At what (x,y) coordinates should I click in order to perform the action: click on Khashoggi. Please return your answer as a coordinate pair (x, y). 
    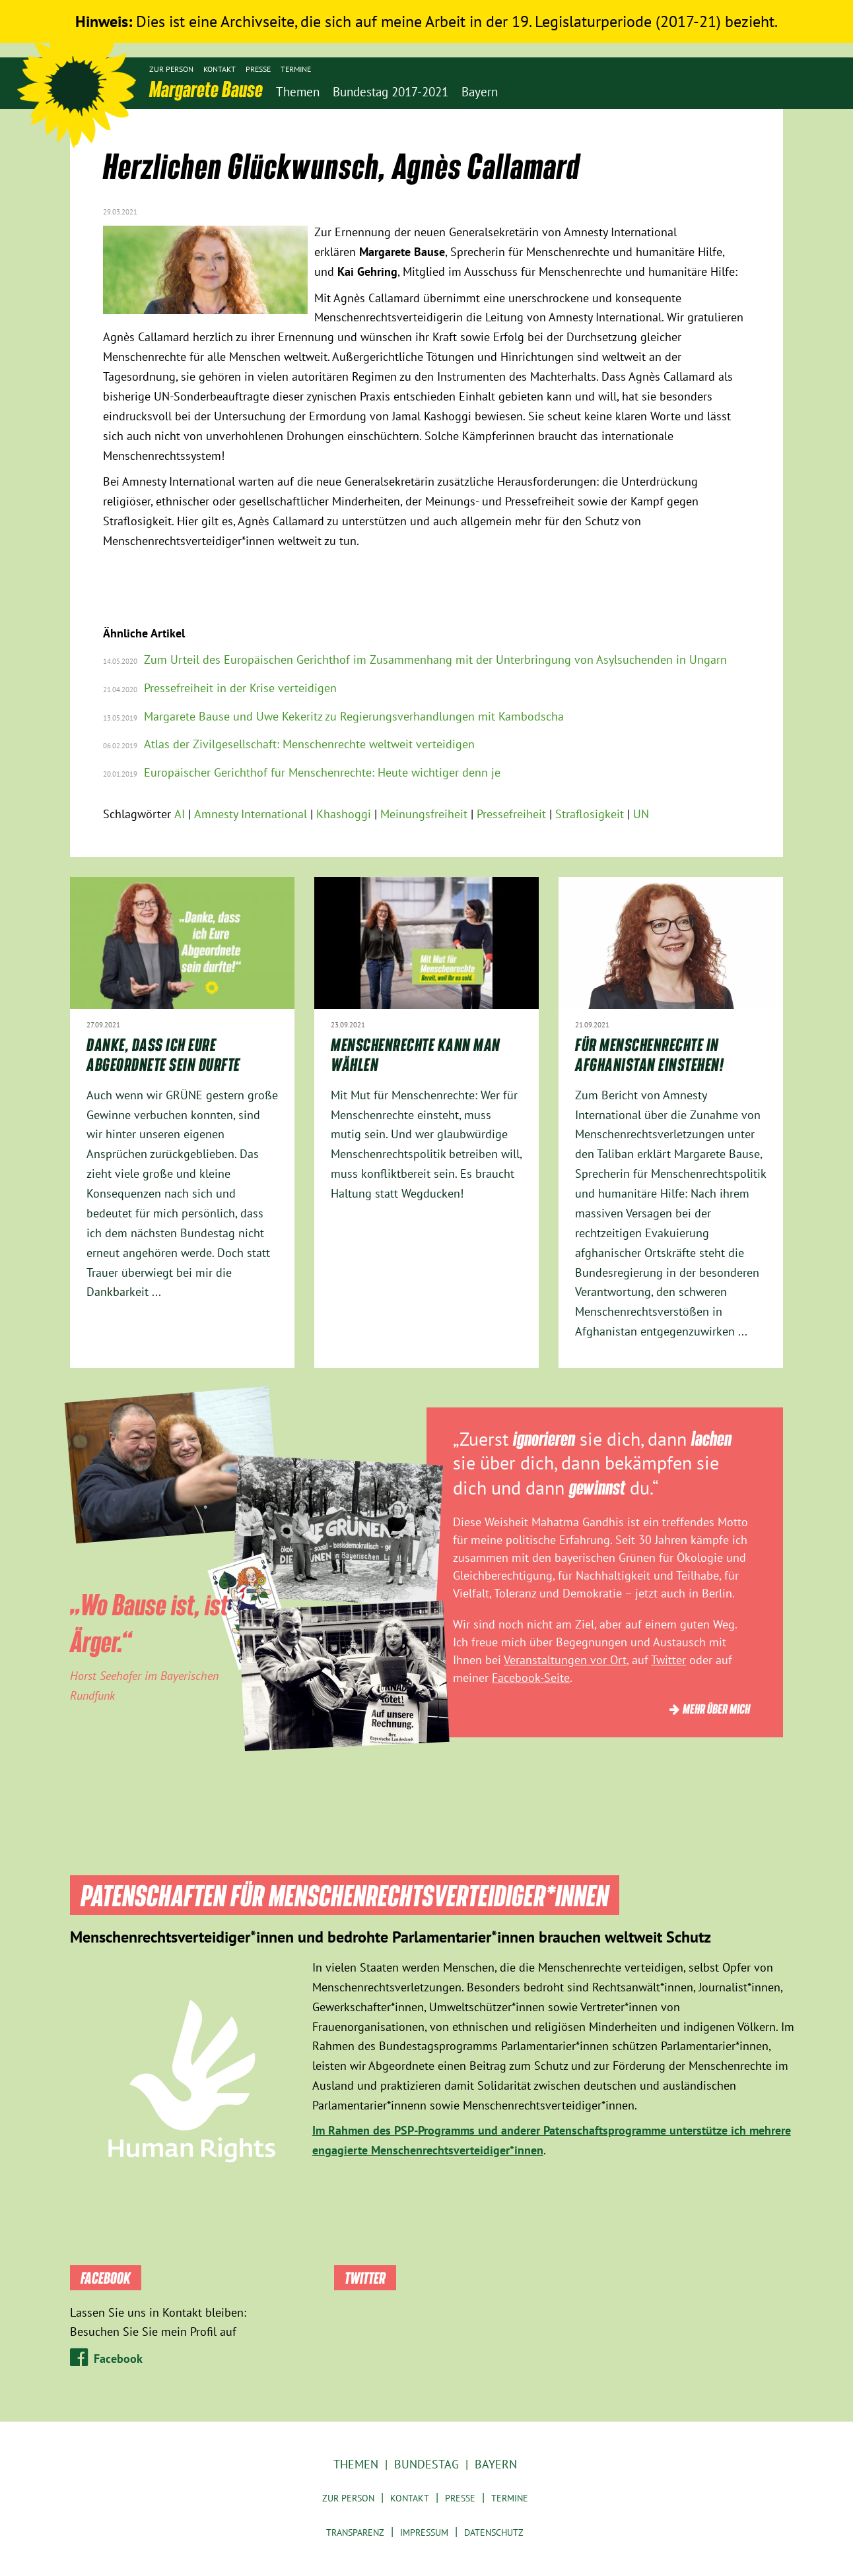
    Looking at the image, I should click on (343, 813).